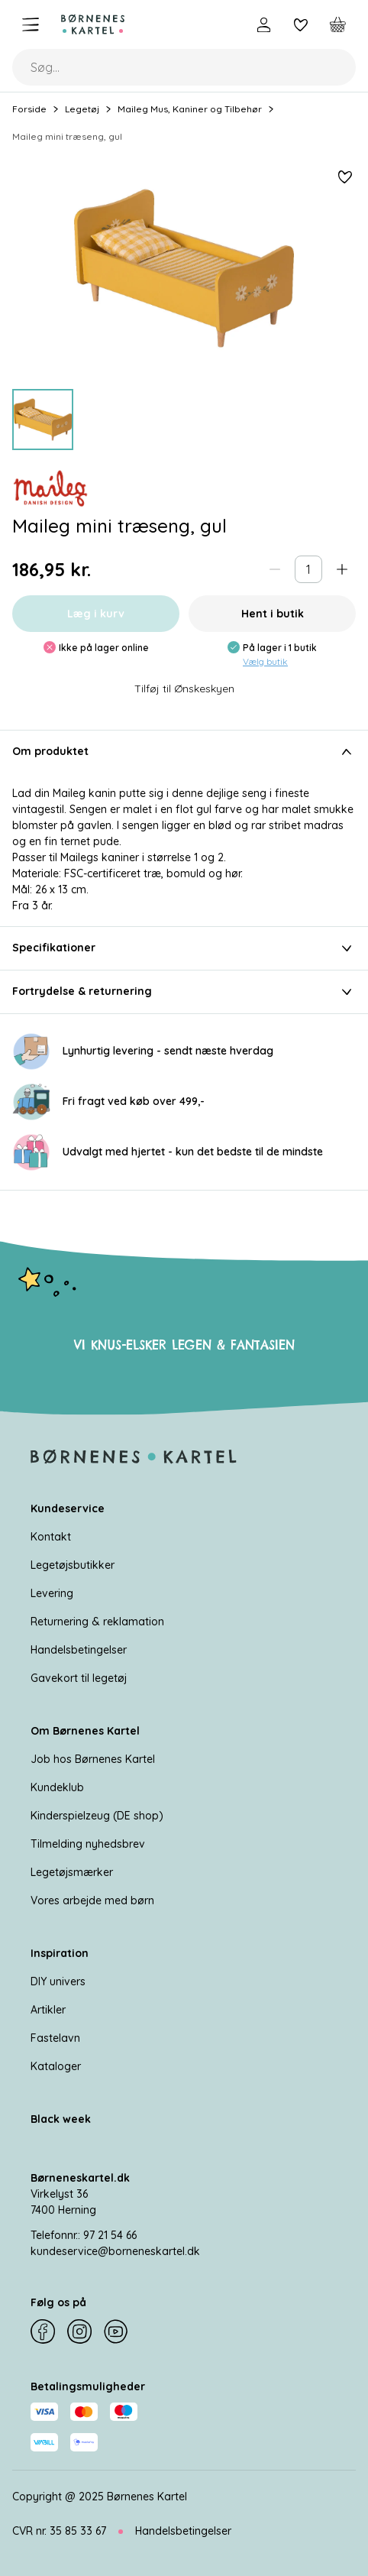 The image size is (368, 2576). What do you see at coordinates (97, 1816) in the screenshot?
I see `Kinderspielzeug (DE shop)` at bounding box center [97, 1816].